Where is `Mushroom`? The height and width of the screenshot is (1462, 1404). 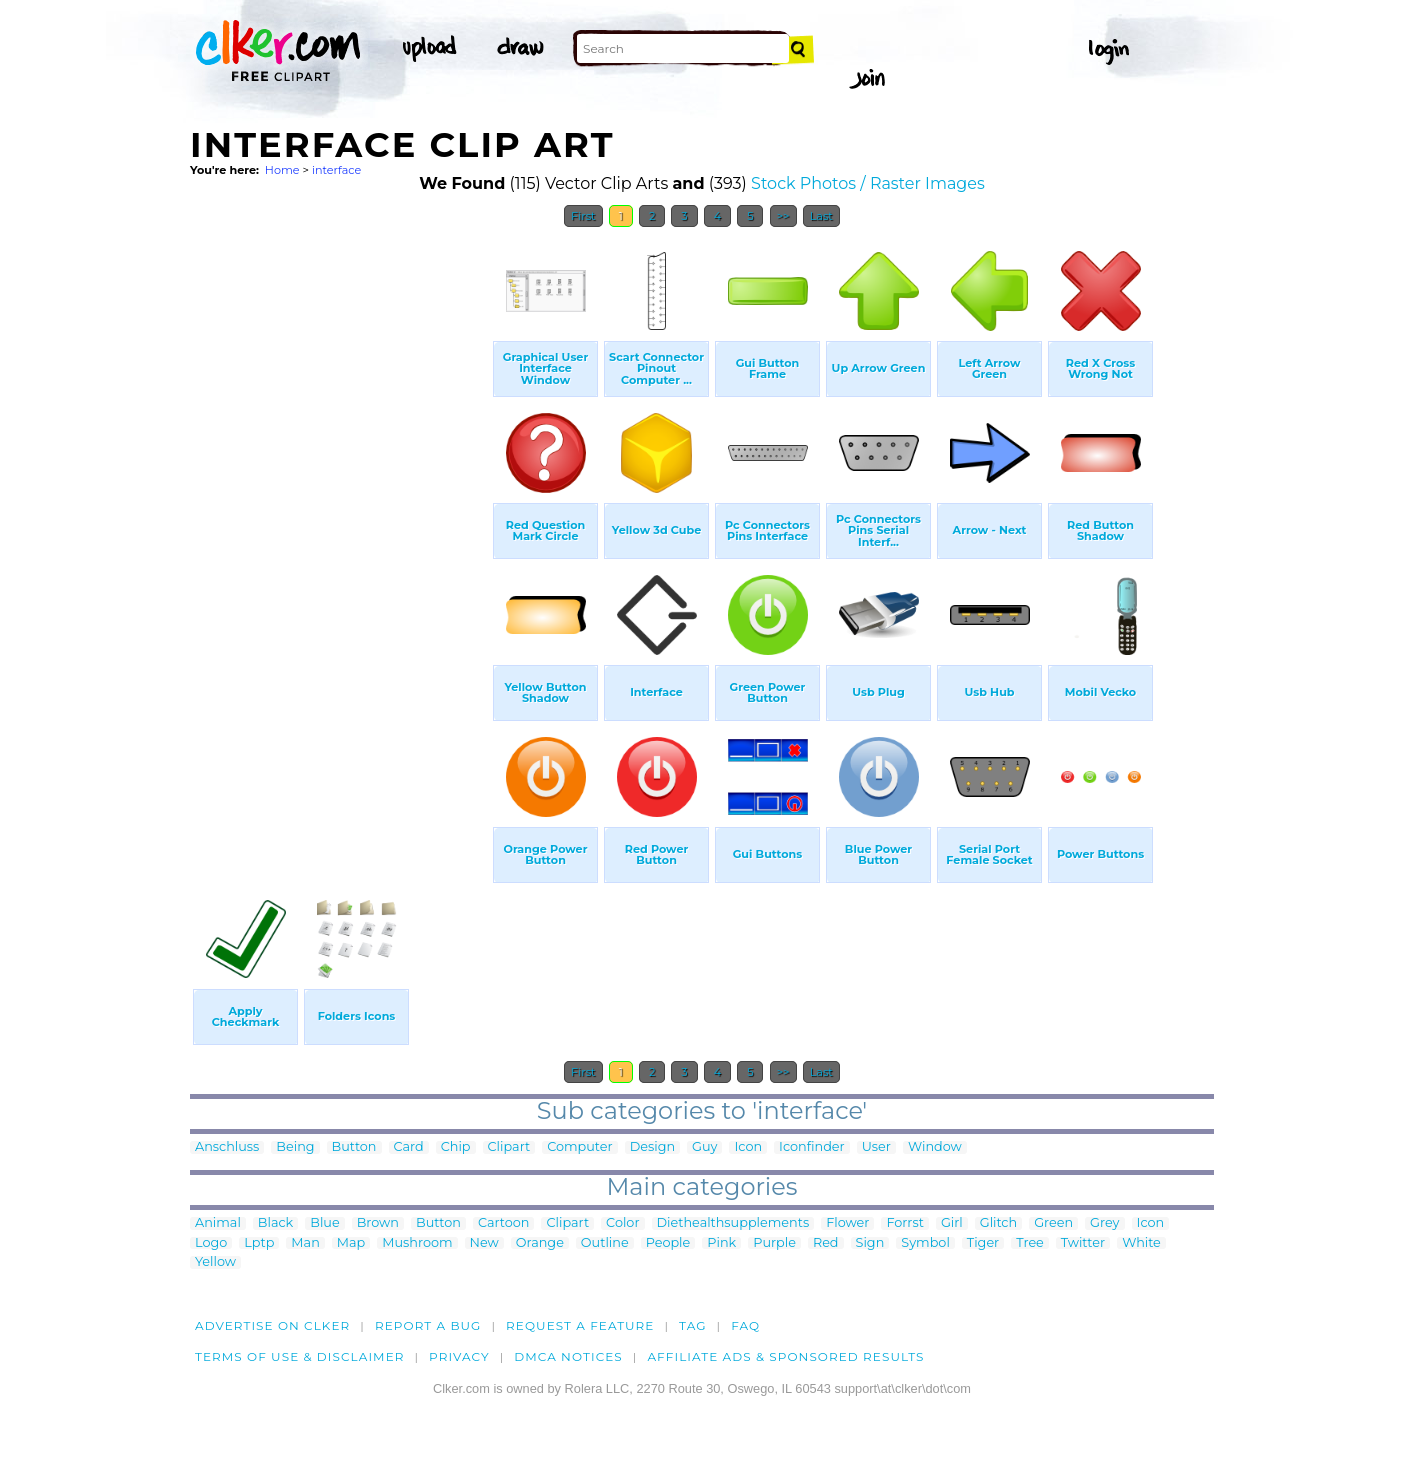 Mushroom is located at coordinates (417, 1243).